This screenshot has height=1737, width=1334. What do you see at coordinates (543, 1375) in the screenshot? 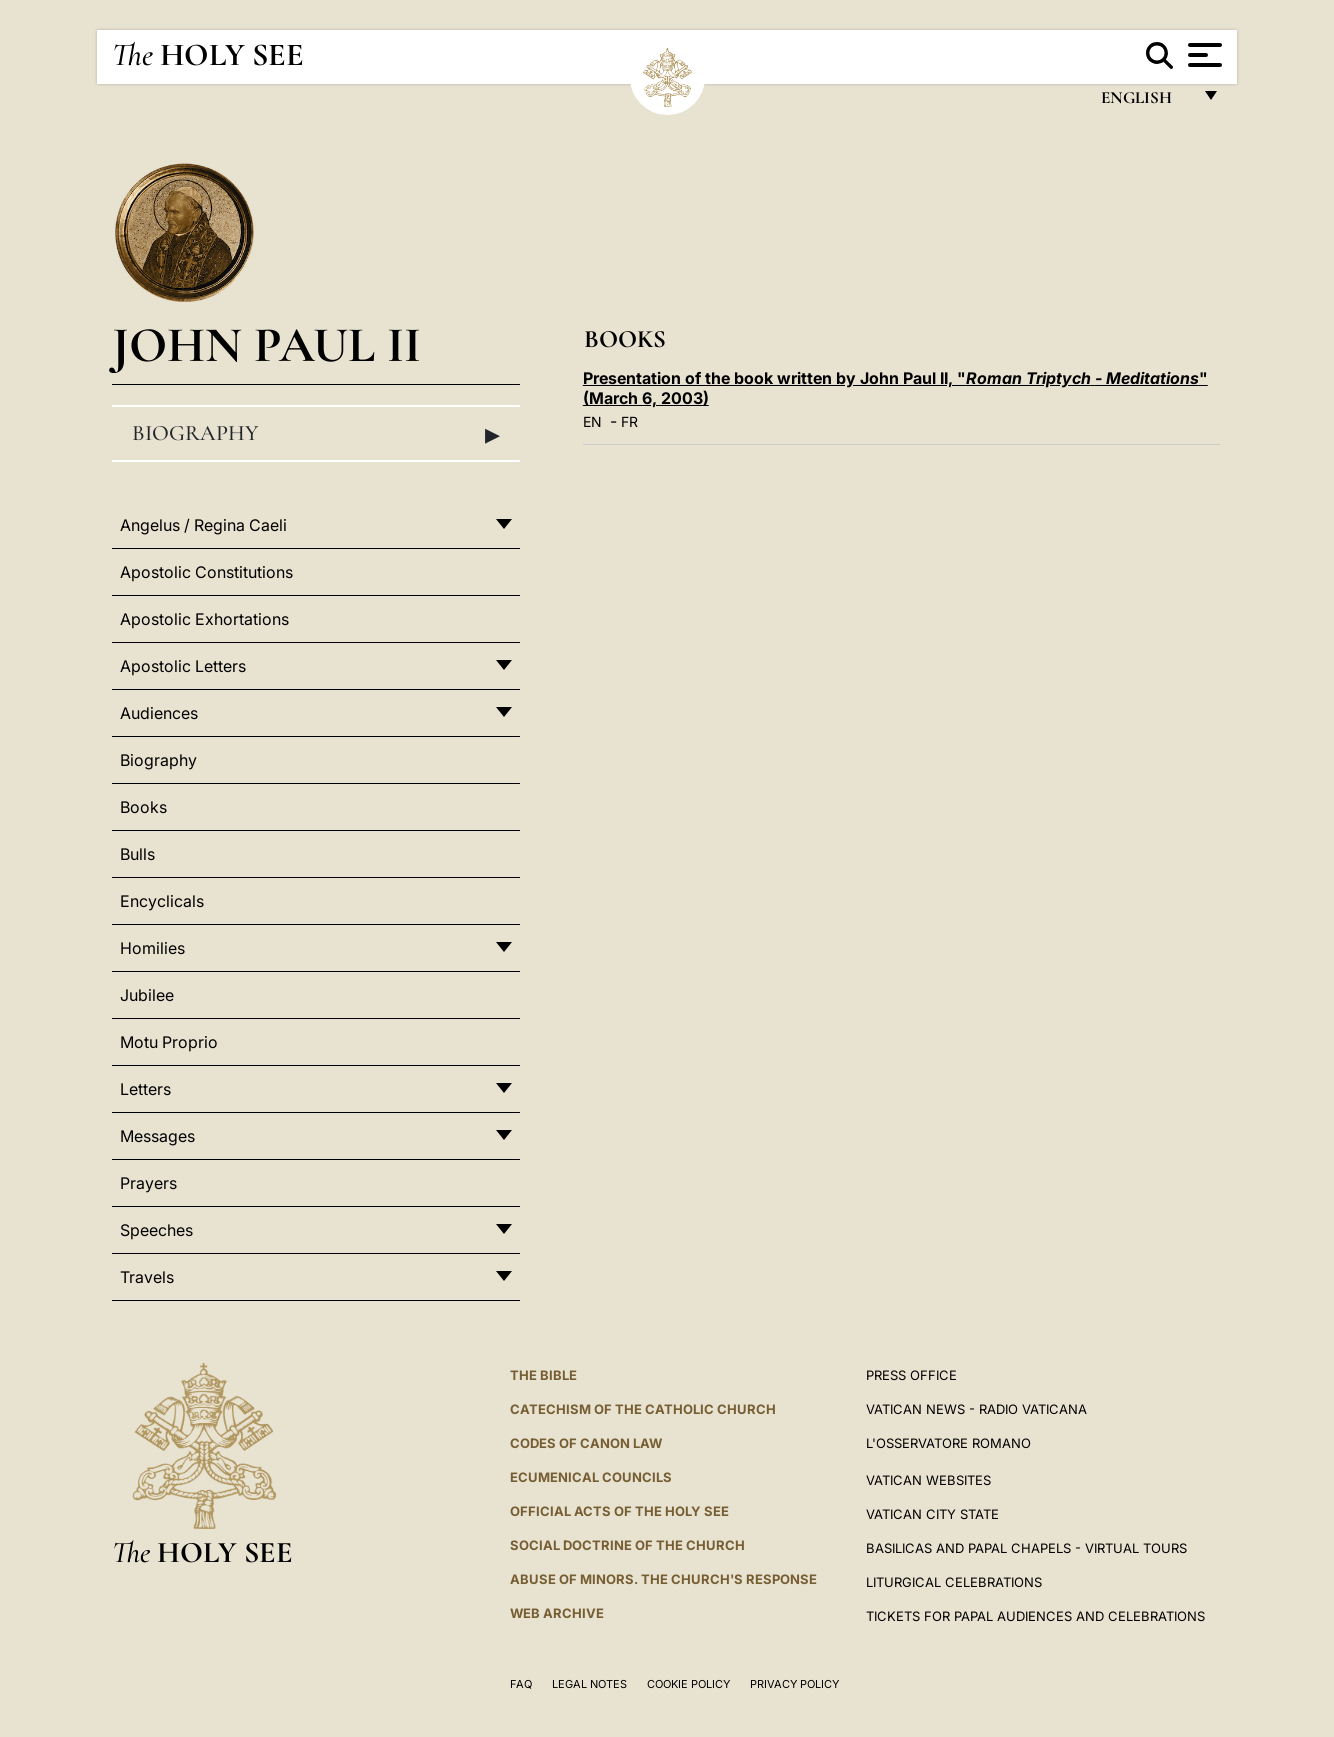
I see `The Bible` at bounding box center [543, 1375].